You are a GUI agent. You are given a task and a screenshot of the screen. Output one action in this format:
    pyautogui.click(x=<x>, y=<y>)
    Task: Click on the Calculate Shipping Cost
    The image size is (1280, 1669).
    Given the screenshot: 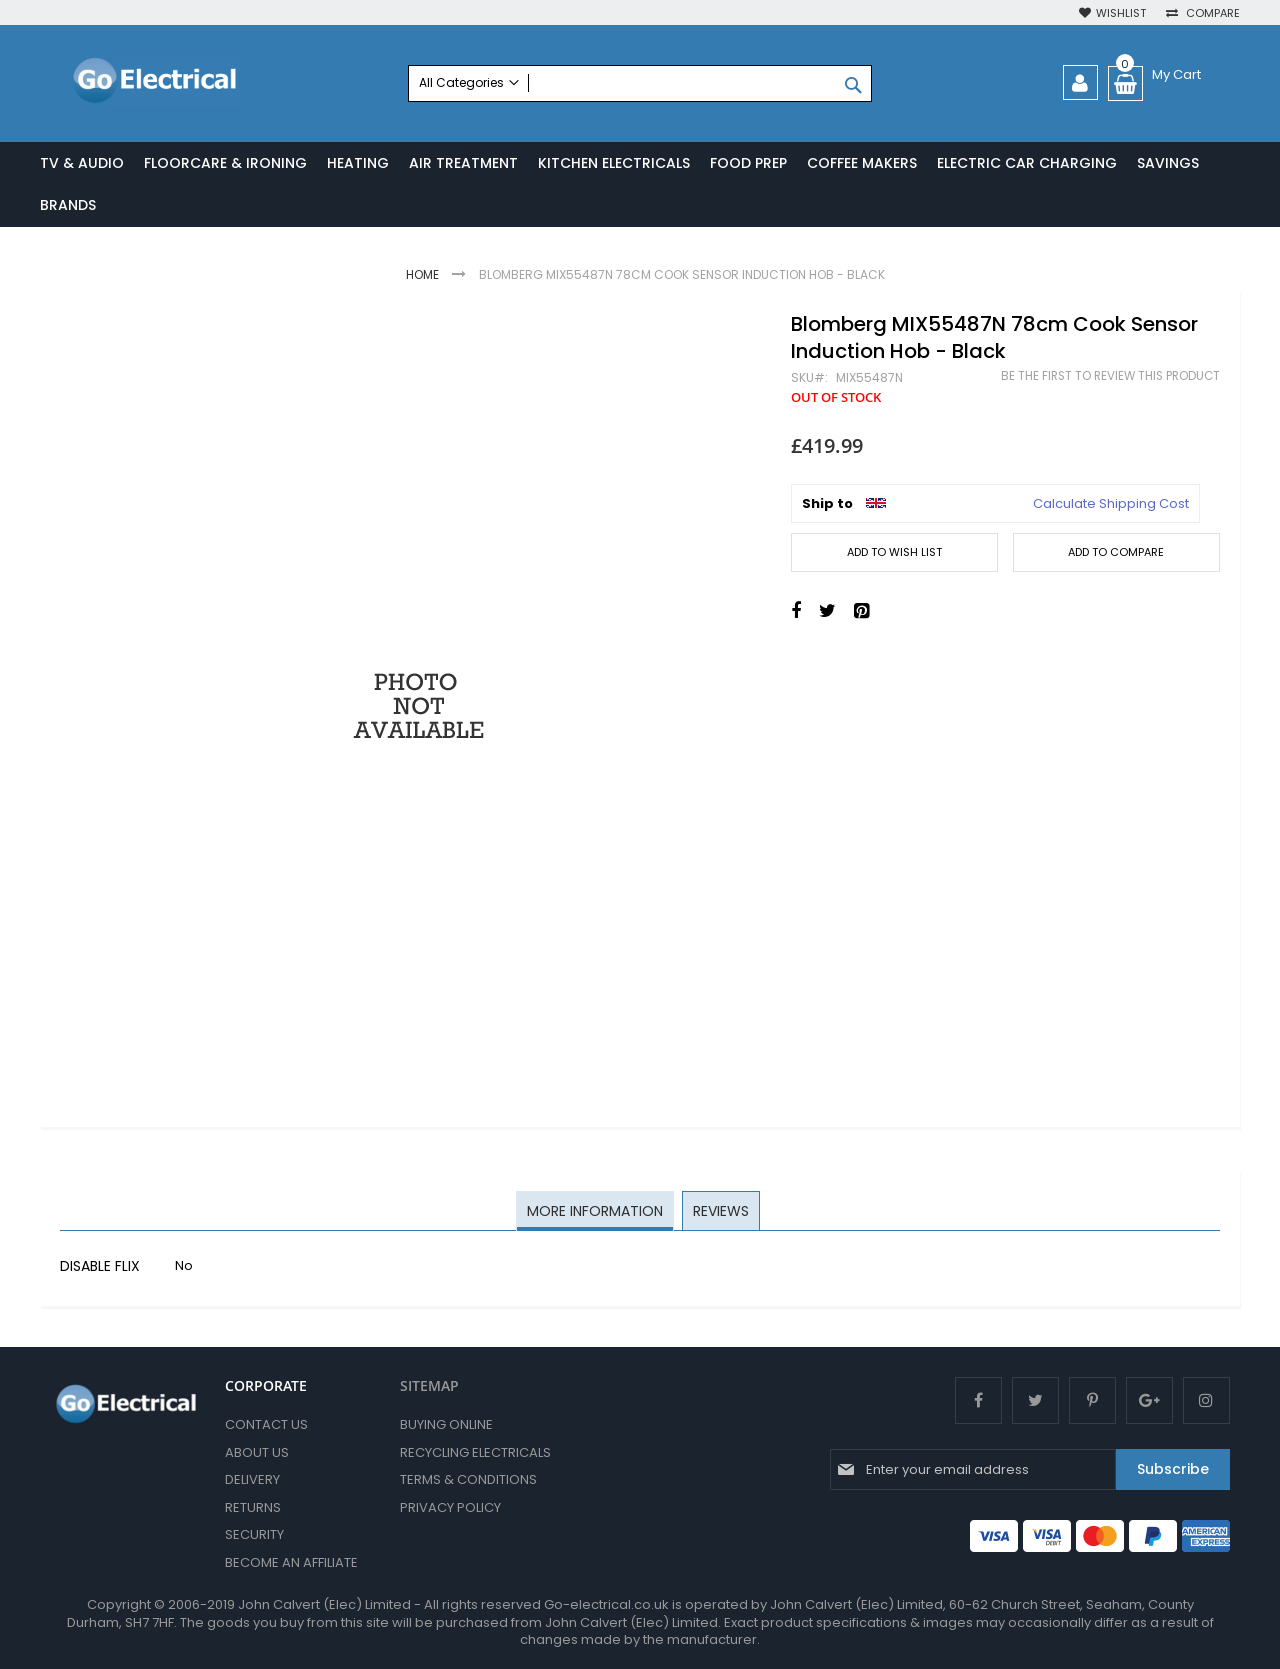 What is the action you would take?
    pyautogui.click(x=1111, y=505)
    